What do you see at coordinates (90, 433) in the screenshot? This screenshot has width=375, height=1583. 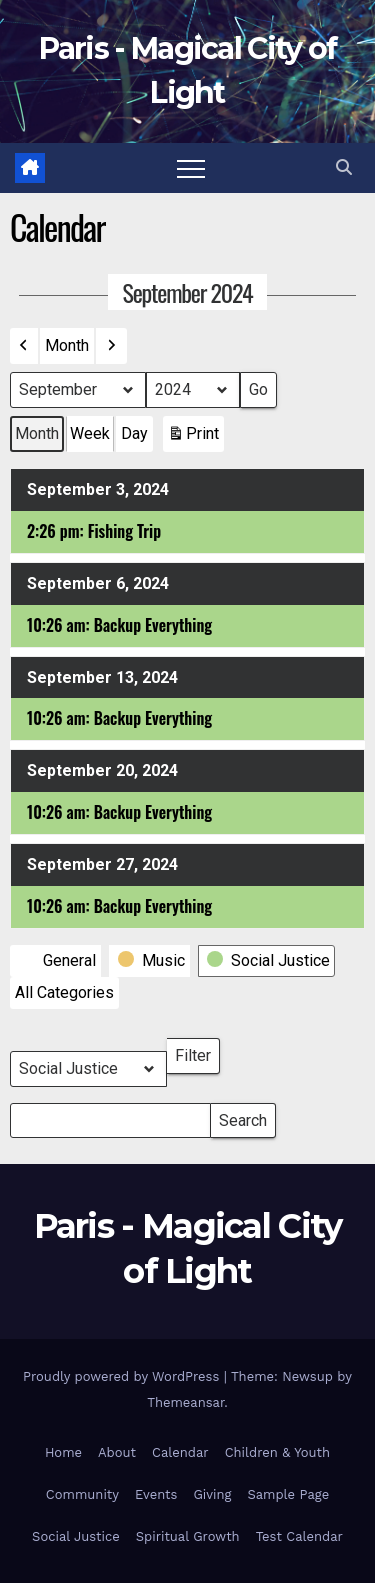 I see `Week [button]` at bounding box center [90, 433].